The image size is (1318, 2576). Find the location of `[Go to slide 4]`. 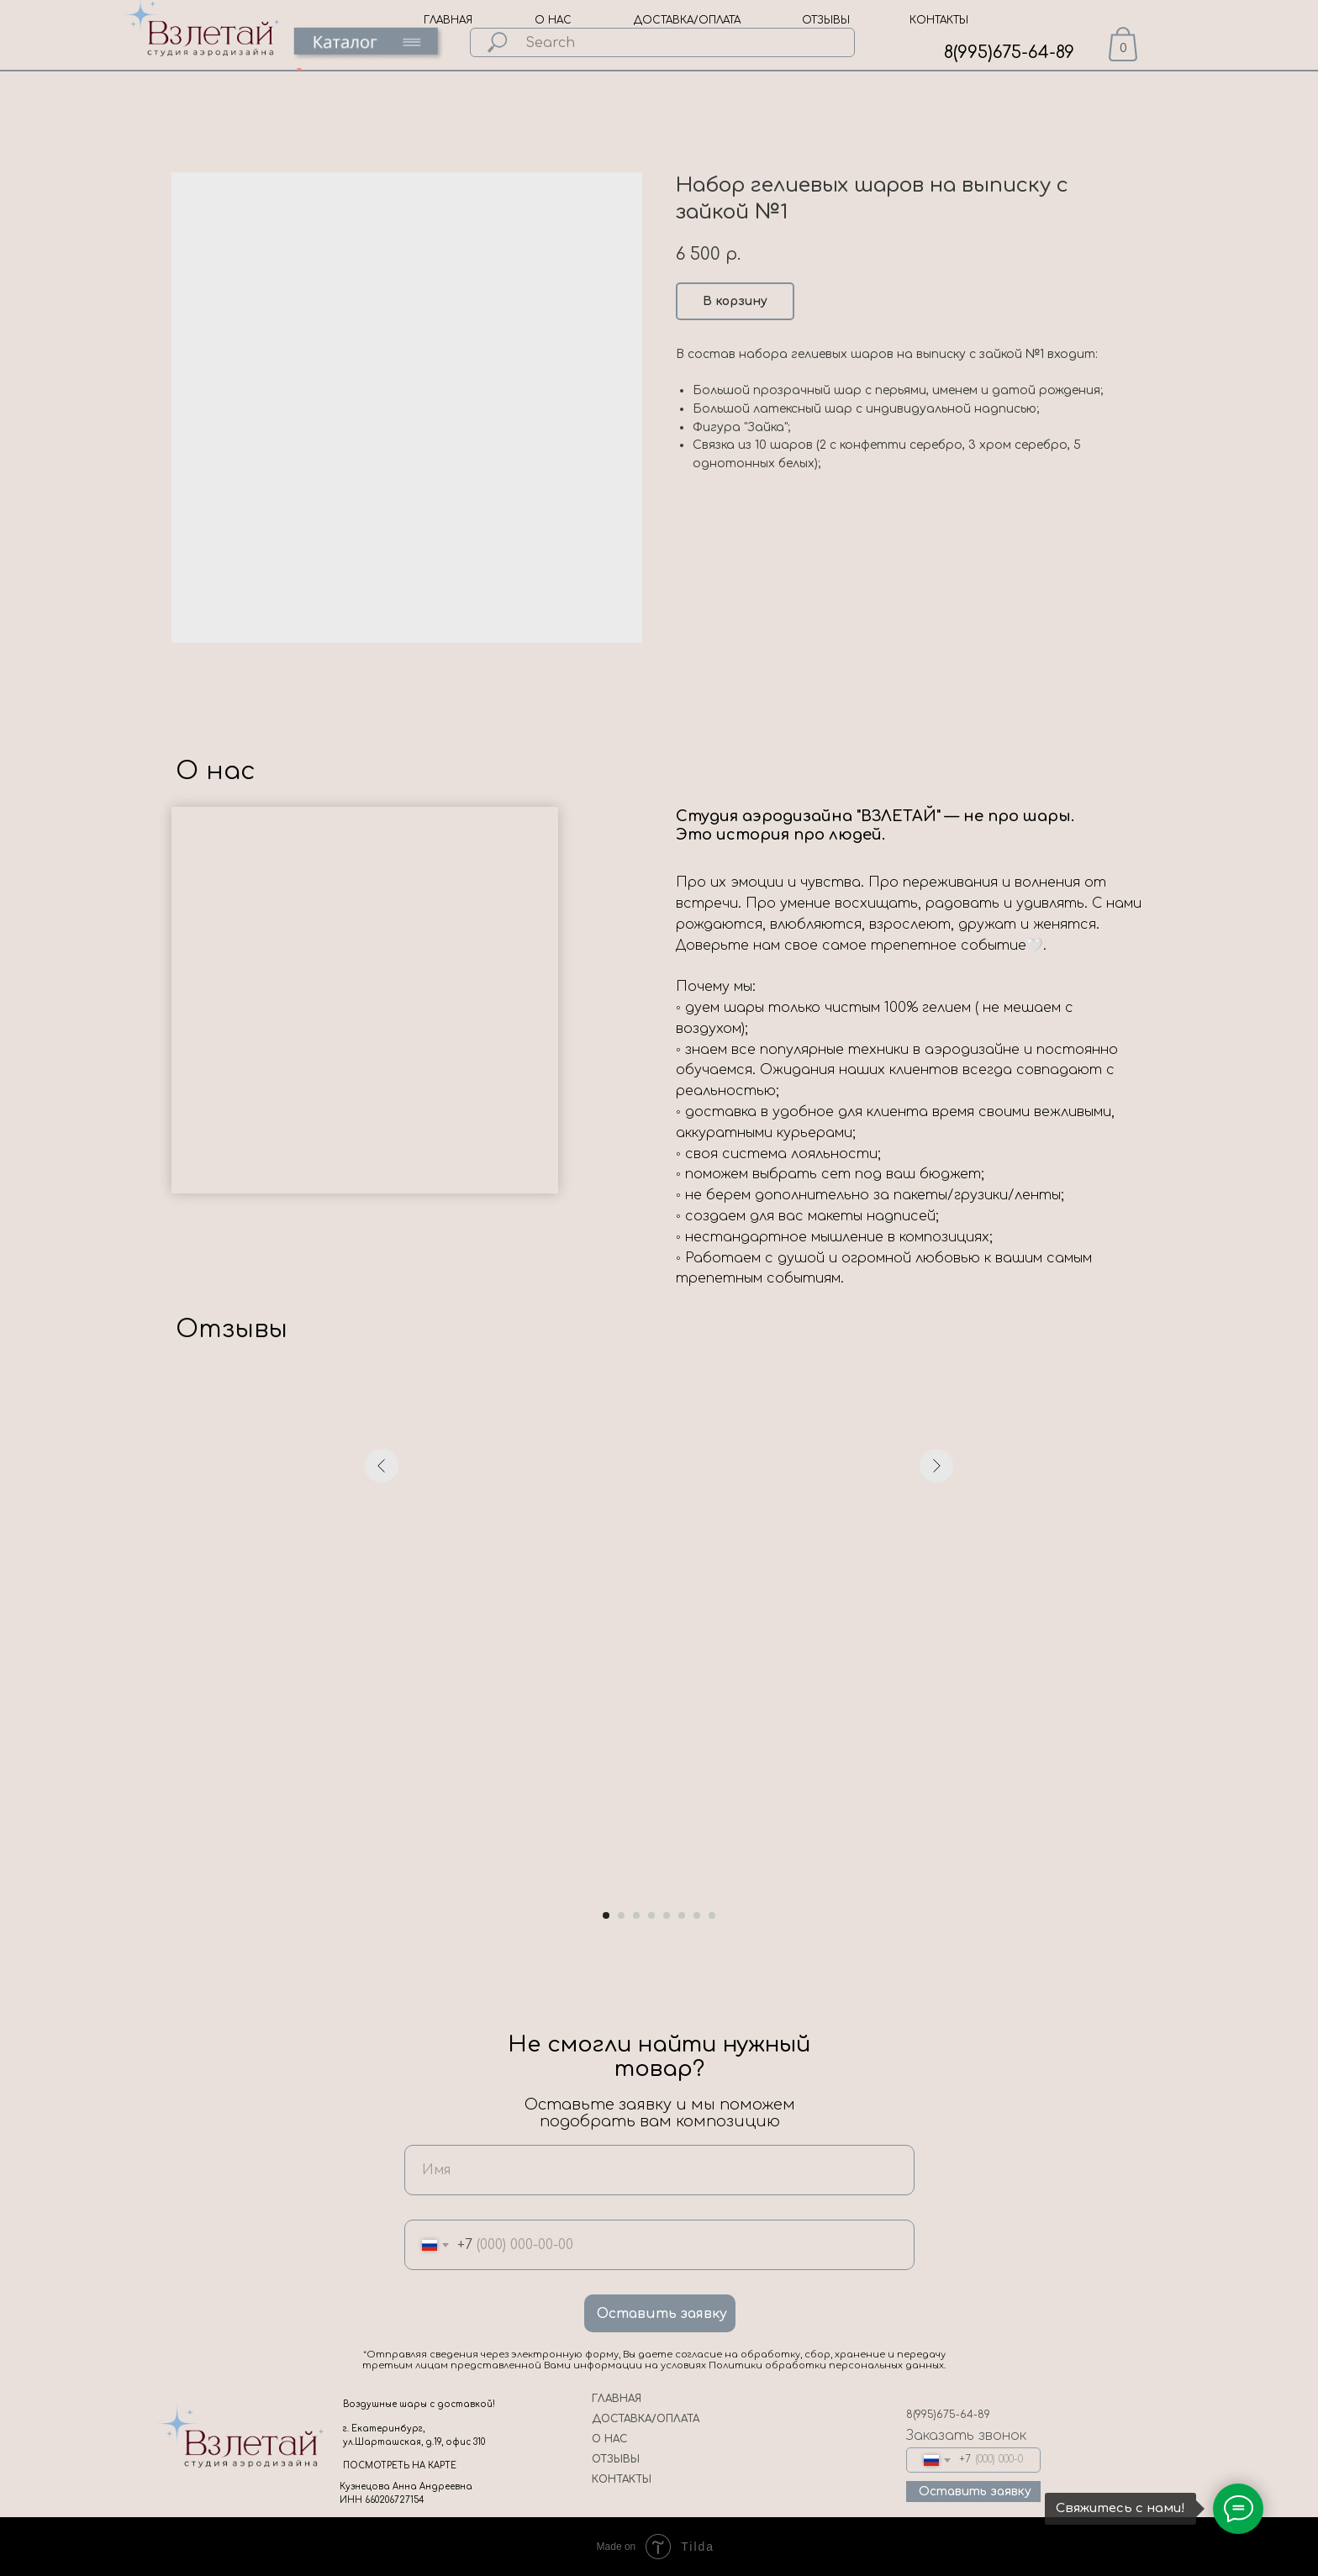

[Go to slide 4] is located at coordinates (651, 1915).